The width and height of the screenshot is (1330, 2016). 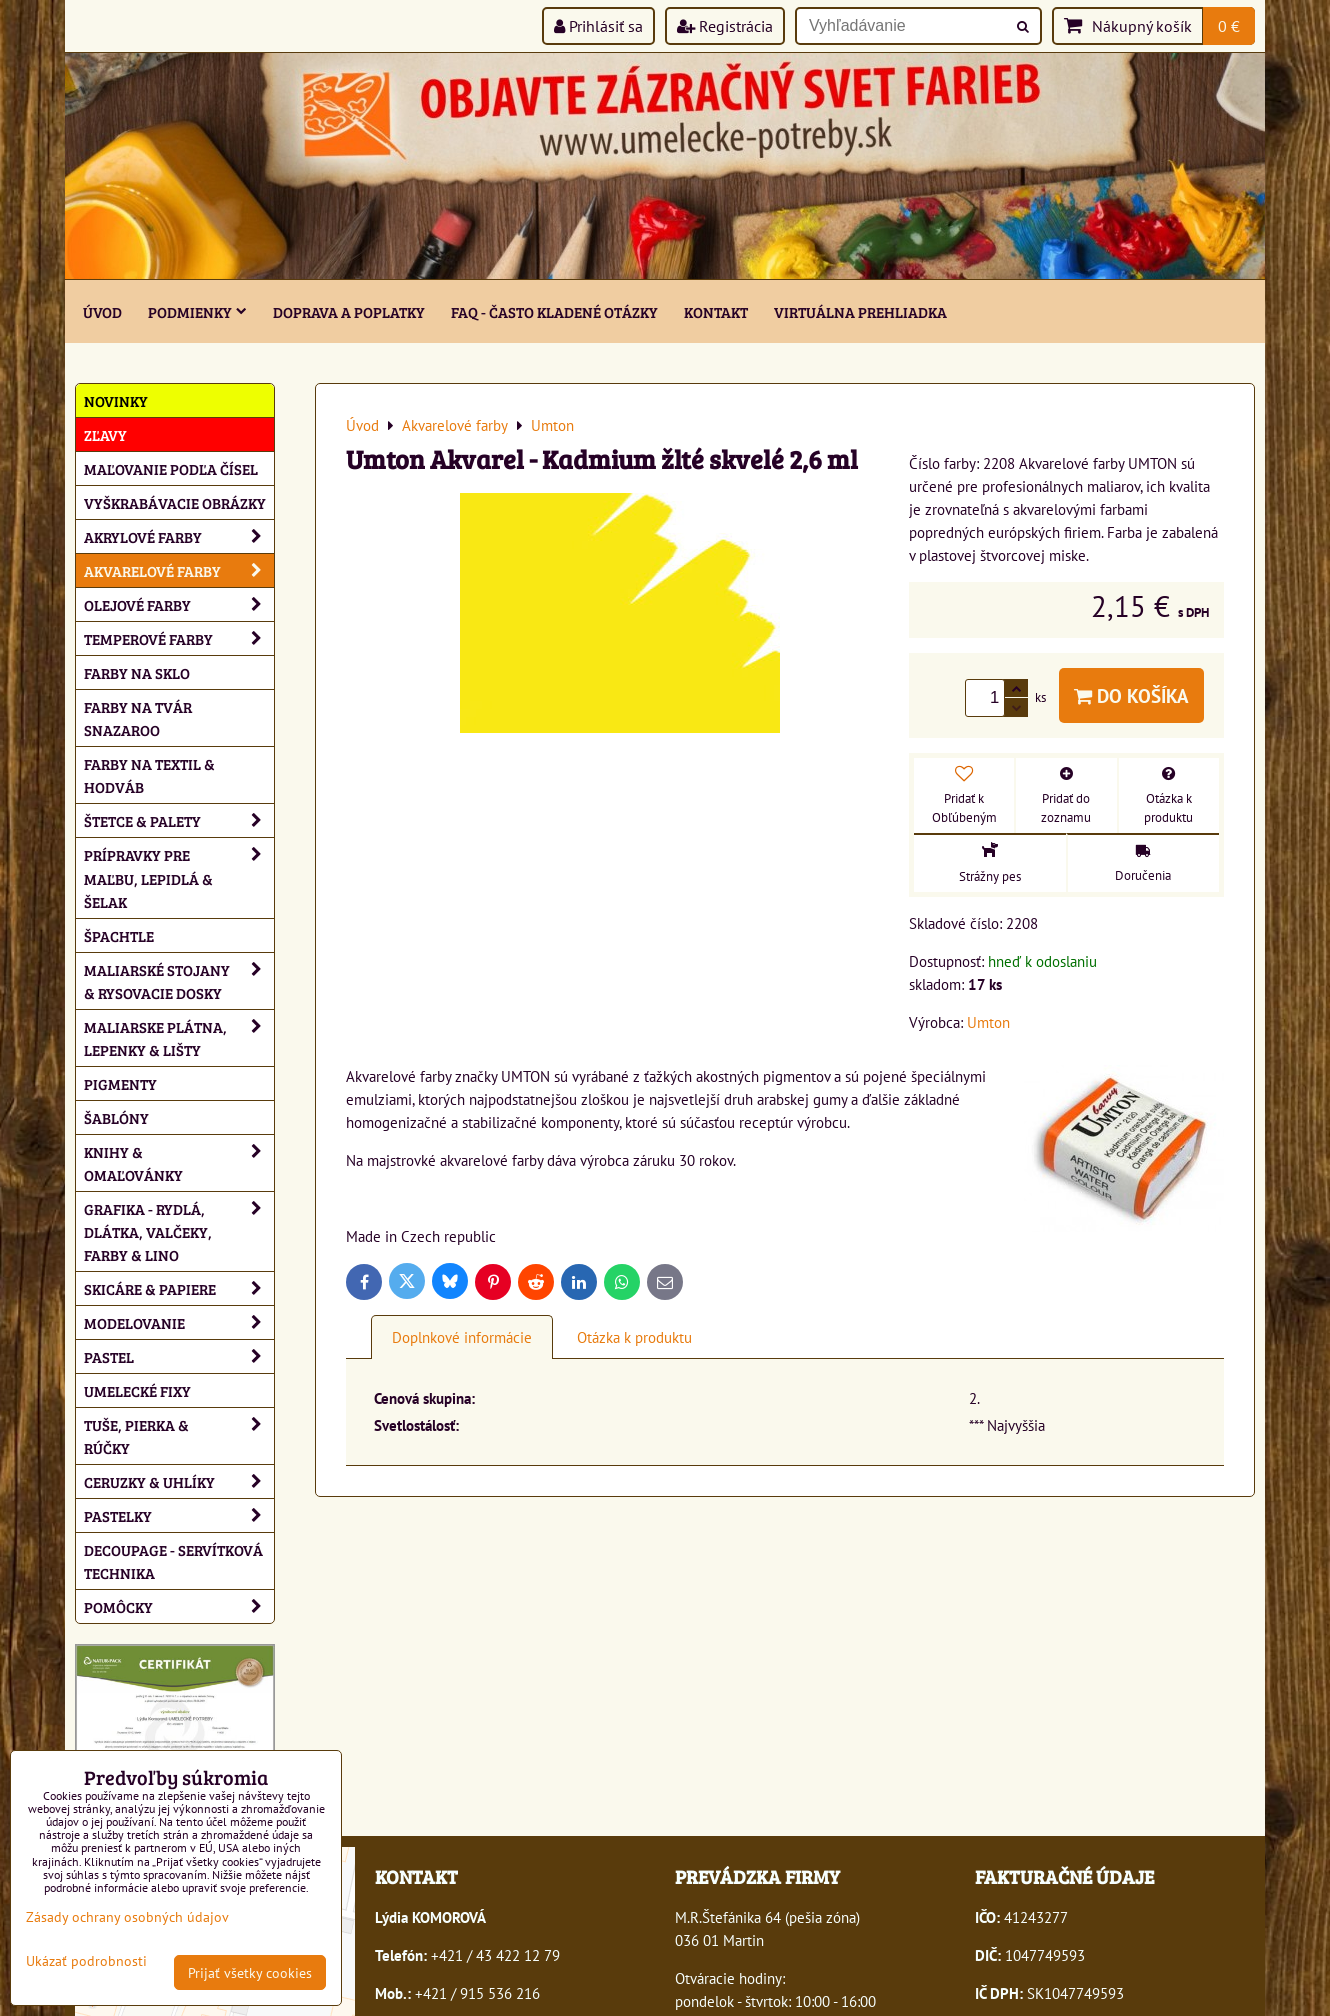 I want to click on Farby na sklo, so click(x=137, y=672).